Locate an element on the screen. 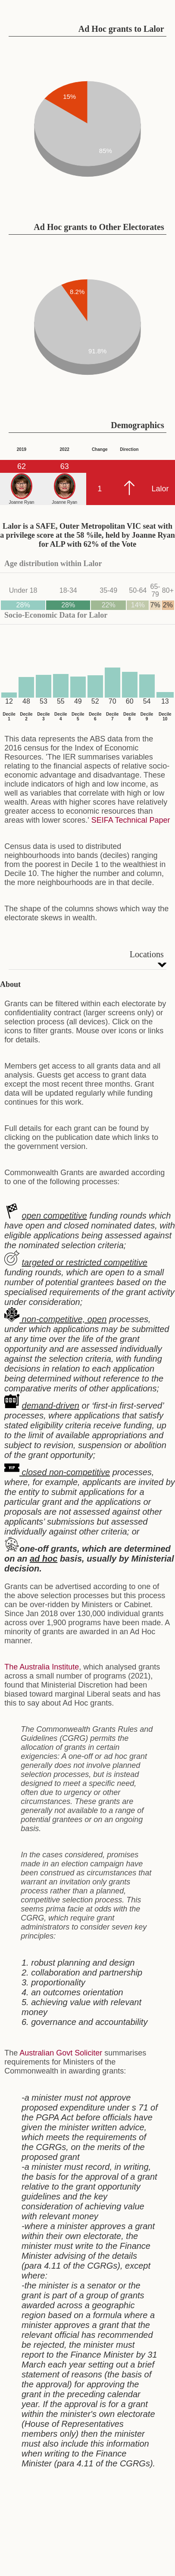 Image resolution: width=175 pixels, height=2576 pixels. SEIFA Technical Paper is located at coordinates (130, 820).